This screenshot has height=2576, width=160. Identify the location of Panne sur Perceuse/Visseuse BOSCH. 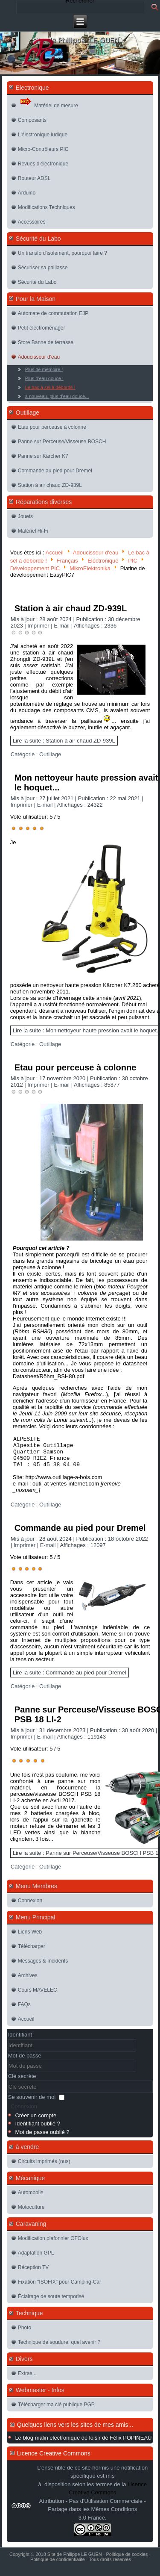
(62, 442).